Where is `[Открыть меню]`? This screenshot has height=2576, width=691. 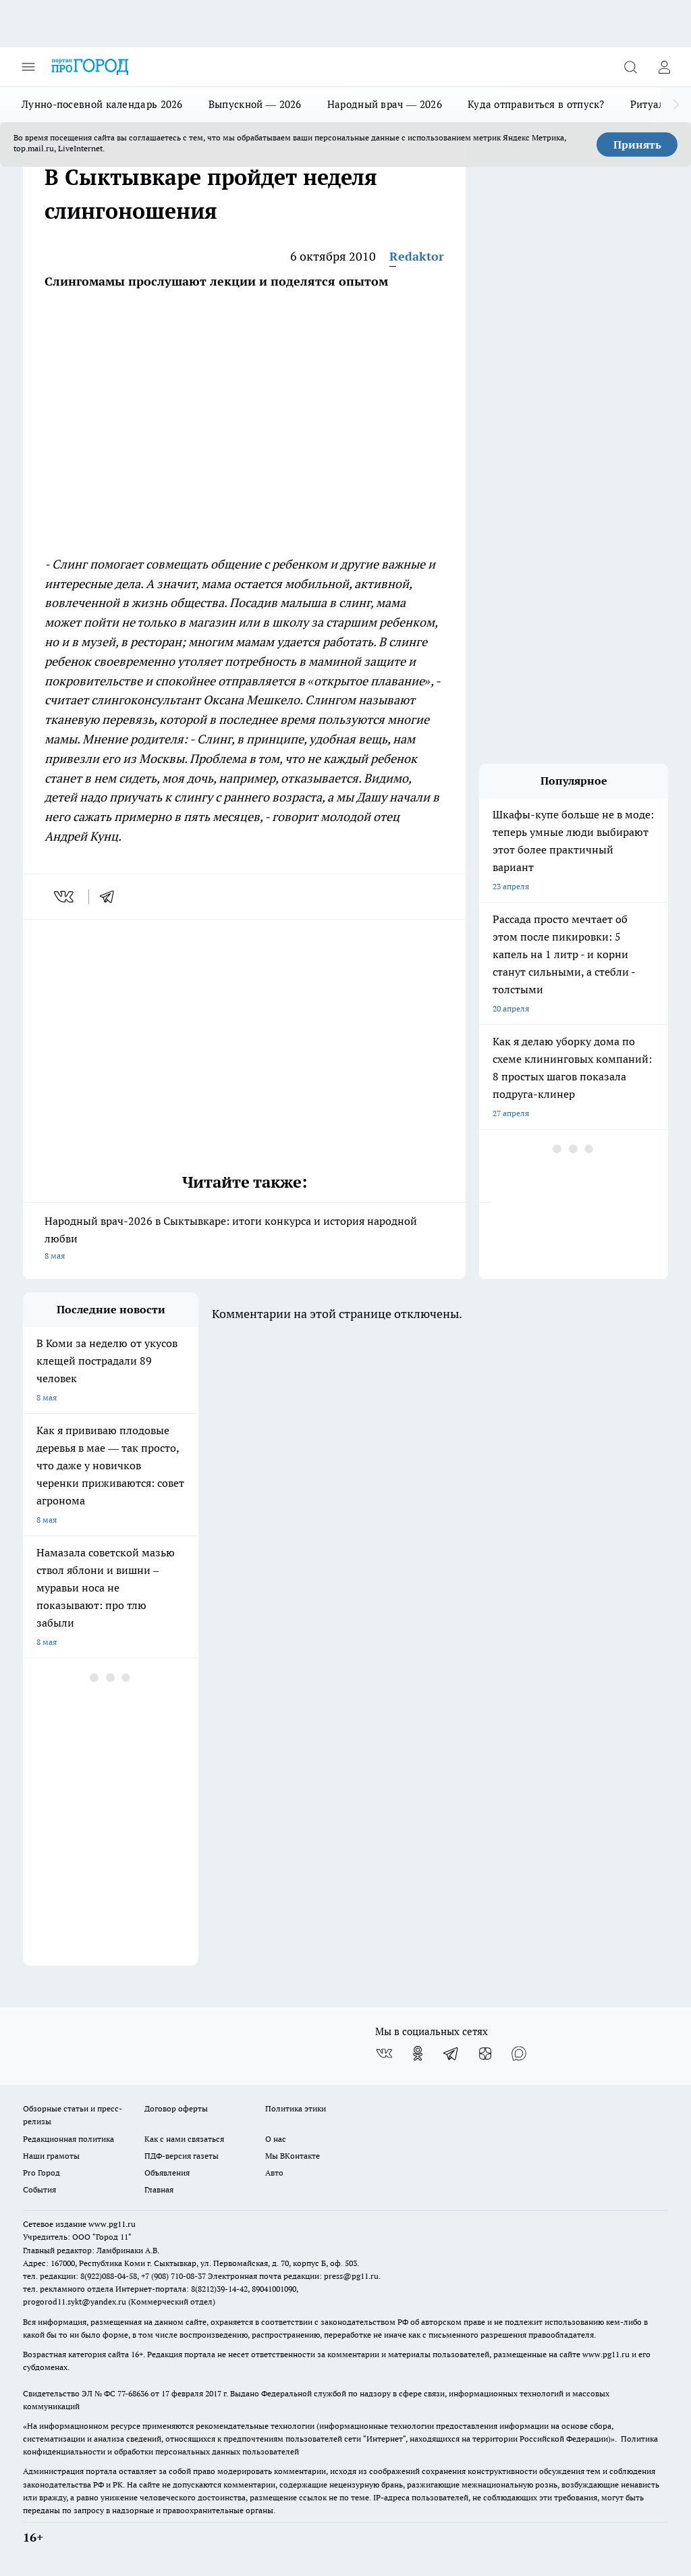 [Открыть меню] is located at coordinates (28, 66).